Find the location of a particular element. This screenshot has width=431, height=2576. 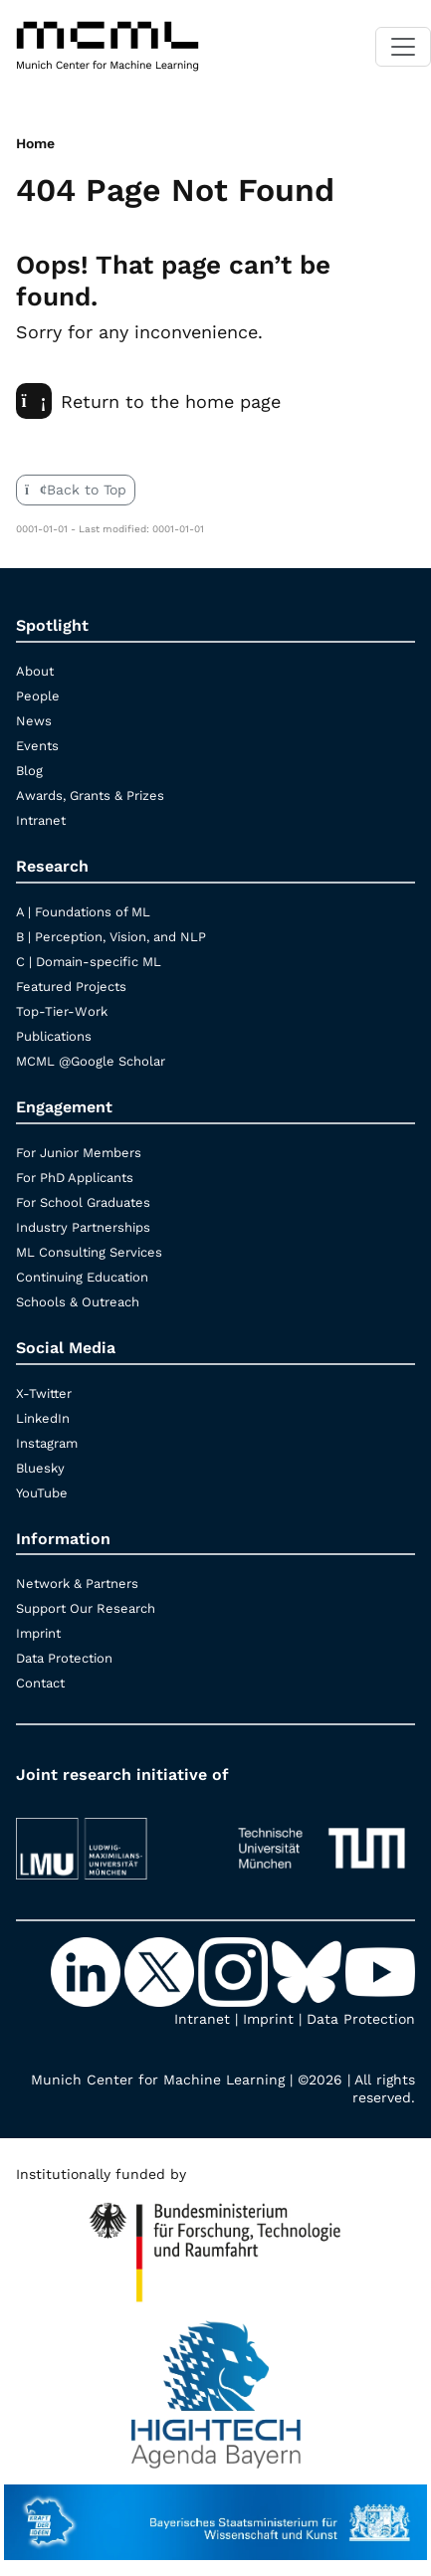

B | Perception, Vision, and NLP is located at coordinates (111, 936).